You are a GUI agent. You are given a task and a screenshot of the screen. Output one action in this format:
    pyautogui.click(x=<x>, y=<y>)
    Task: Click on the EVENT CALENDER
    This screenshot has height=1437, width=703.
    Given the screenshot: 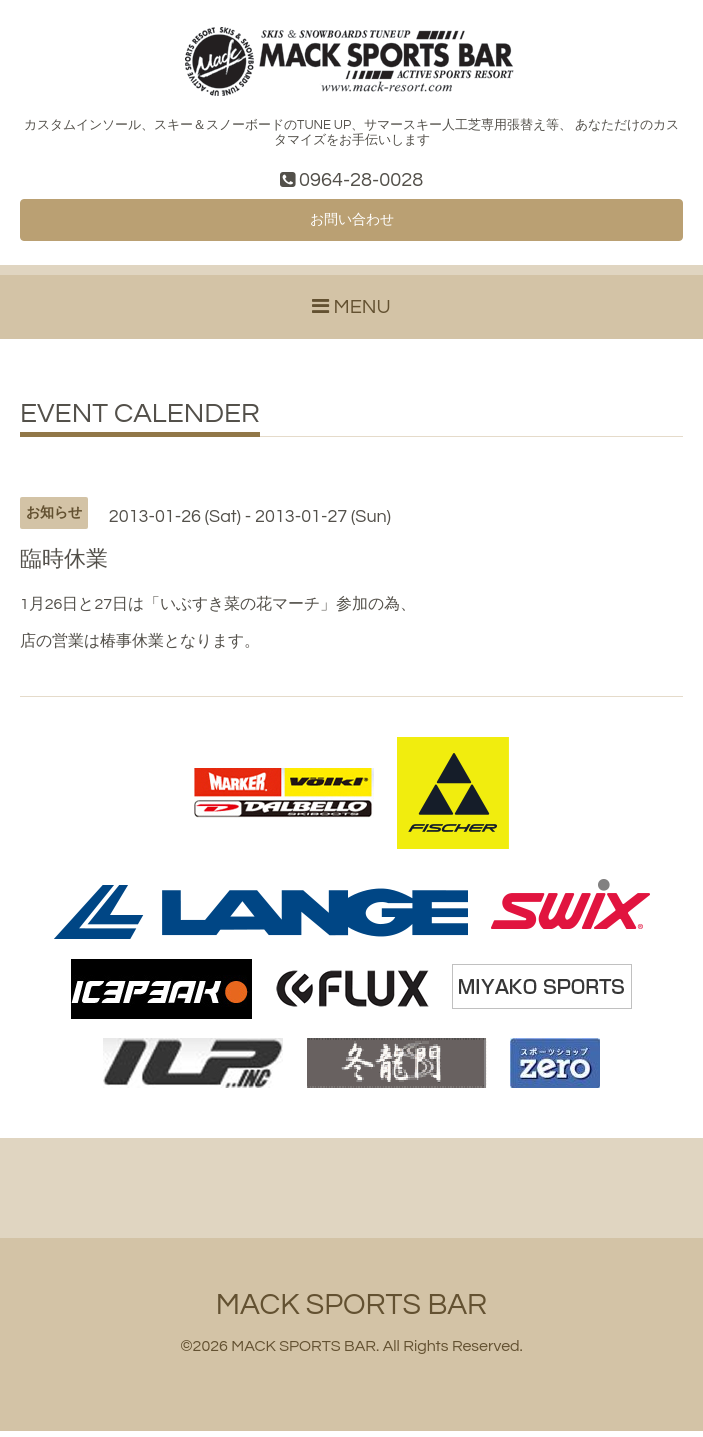 What is the action you would take?
    pyautogui.click(x=140, y=421)
    